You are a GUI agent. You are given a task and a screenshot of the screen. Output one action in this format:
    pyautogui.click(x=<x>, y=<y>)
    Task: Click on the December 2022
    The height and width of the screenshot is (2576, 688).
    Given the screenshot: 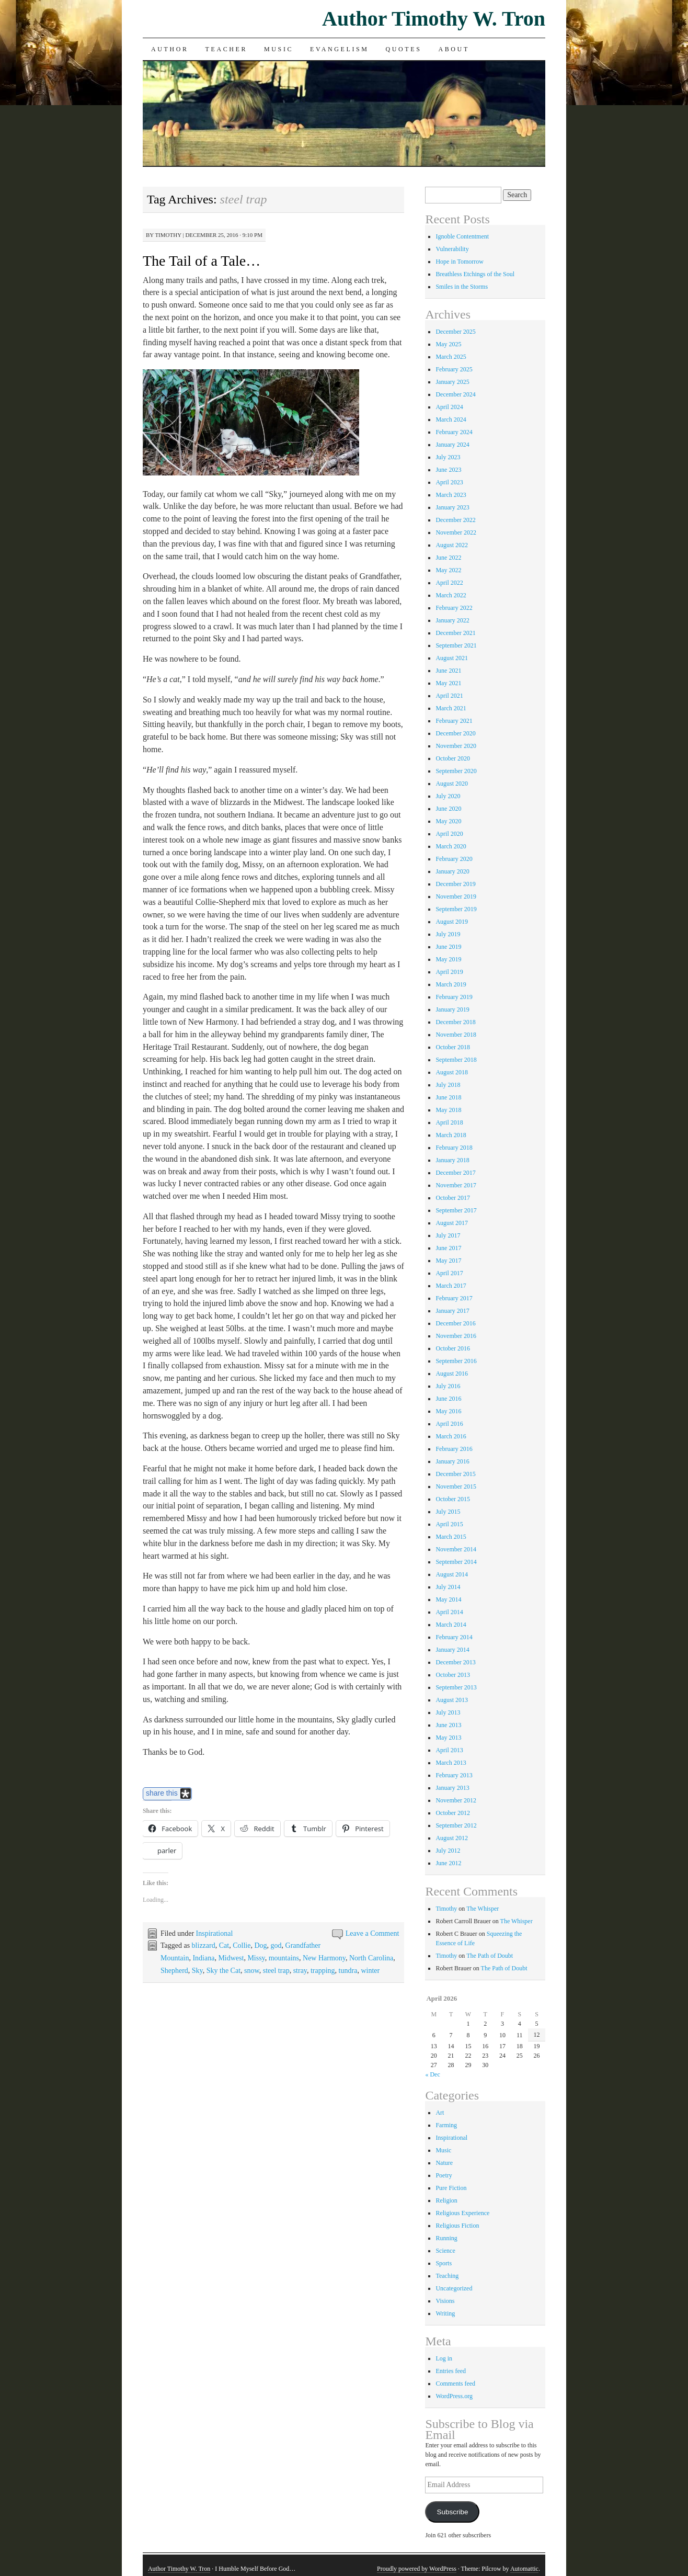 What is the action you would take?
    pyautogui.click(x=455, y=520)
    